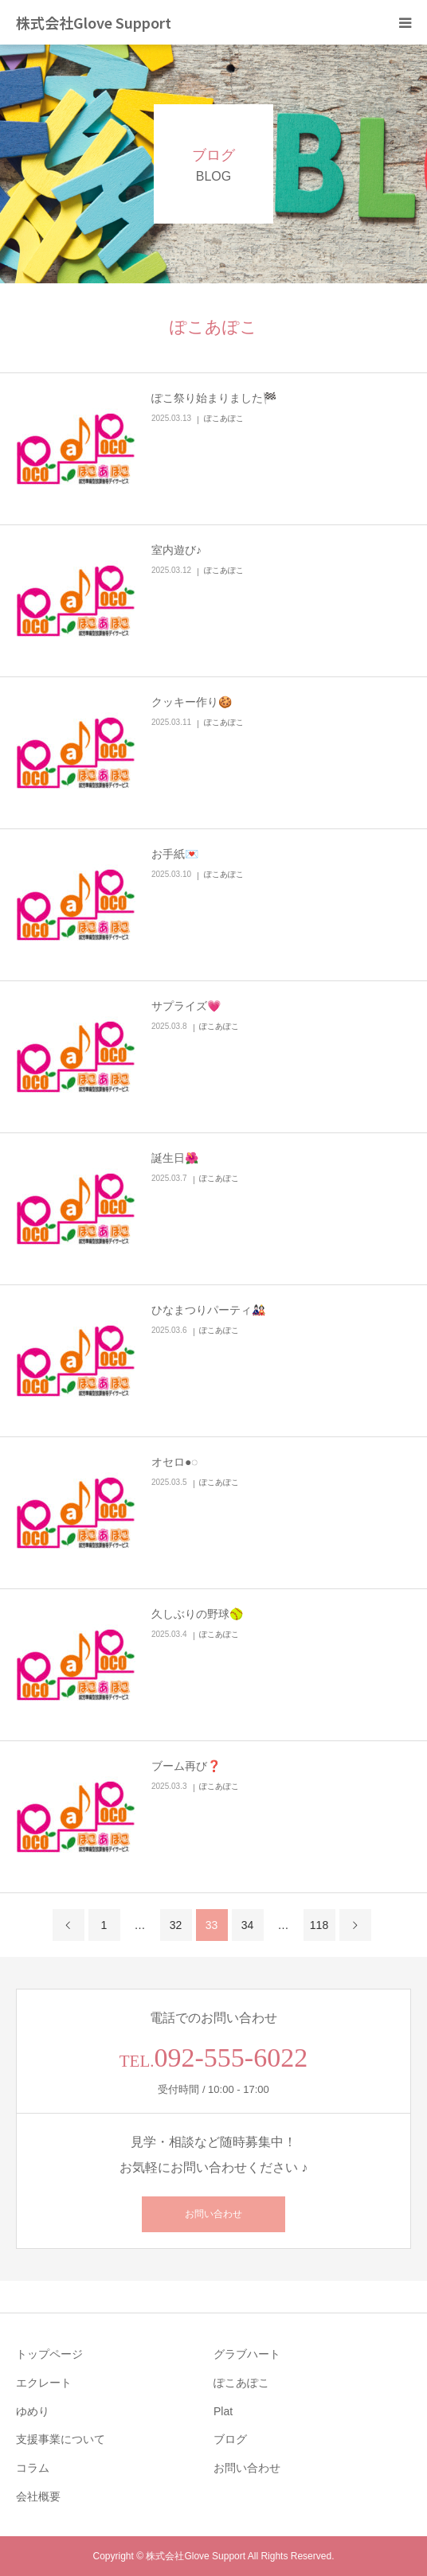 This screenshot has height=2576, width=427. What do you see at coordinates (176, 1925) in the screenshot?
I see `32` at bounding box center [176, 1925].